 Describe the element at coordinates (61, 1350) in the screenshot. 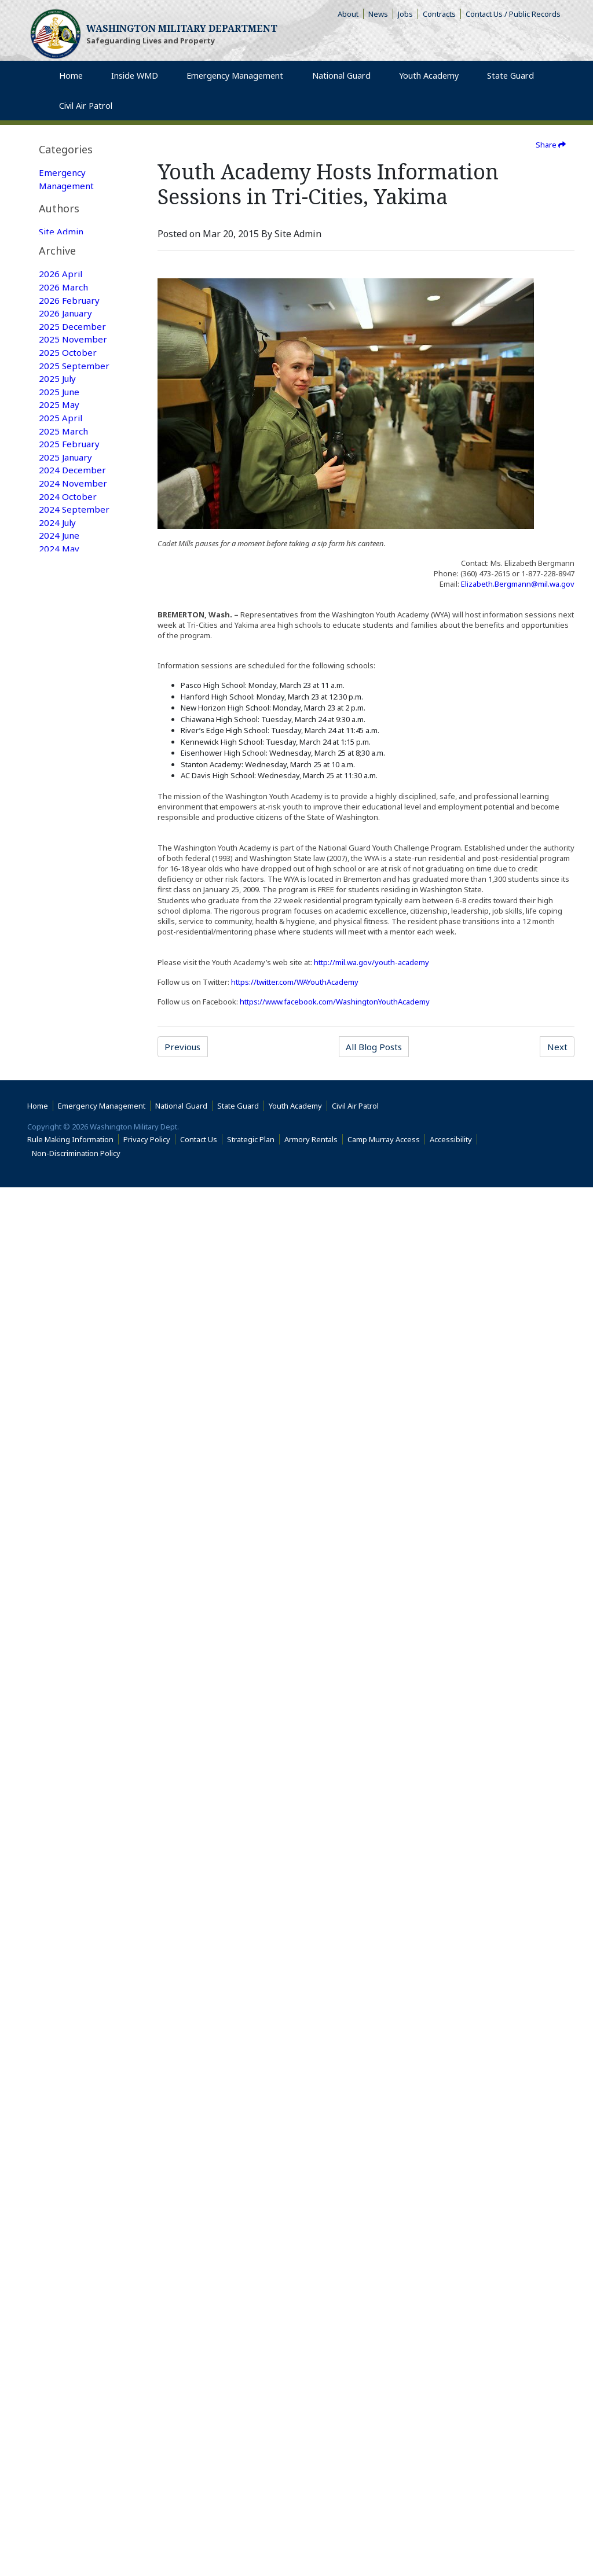

I see `2021 April` at that location.